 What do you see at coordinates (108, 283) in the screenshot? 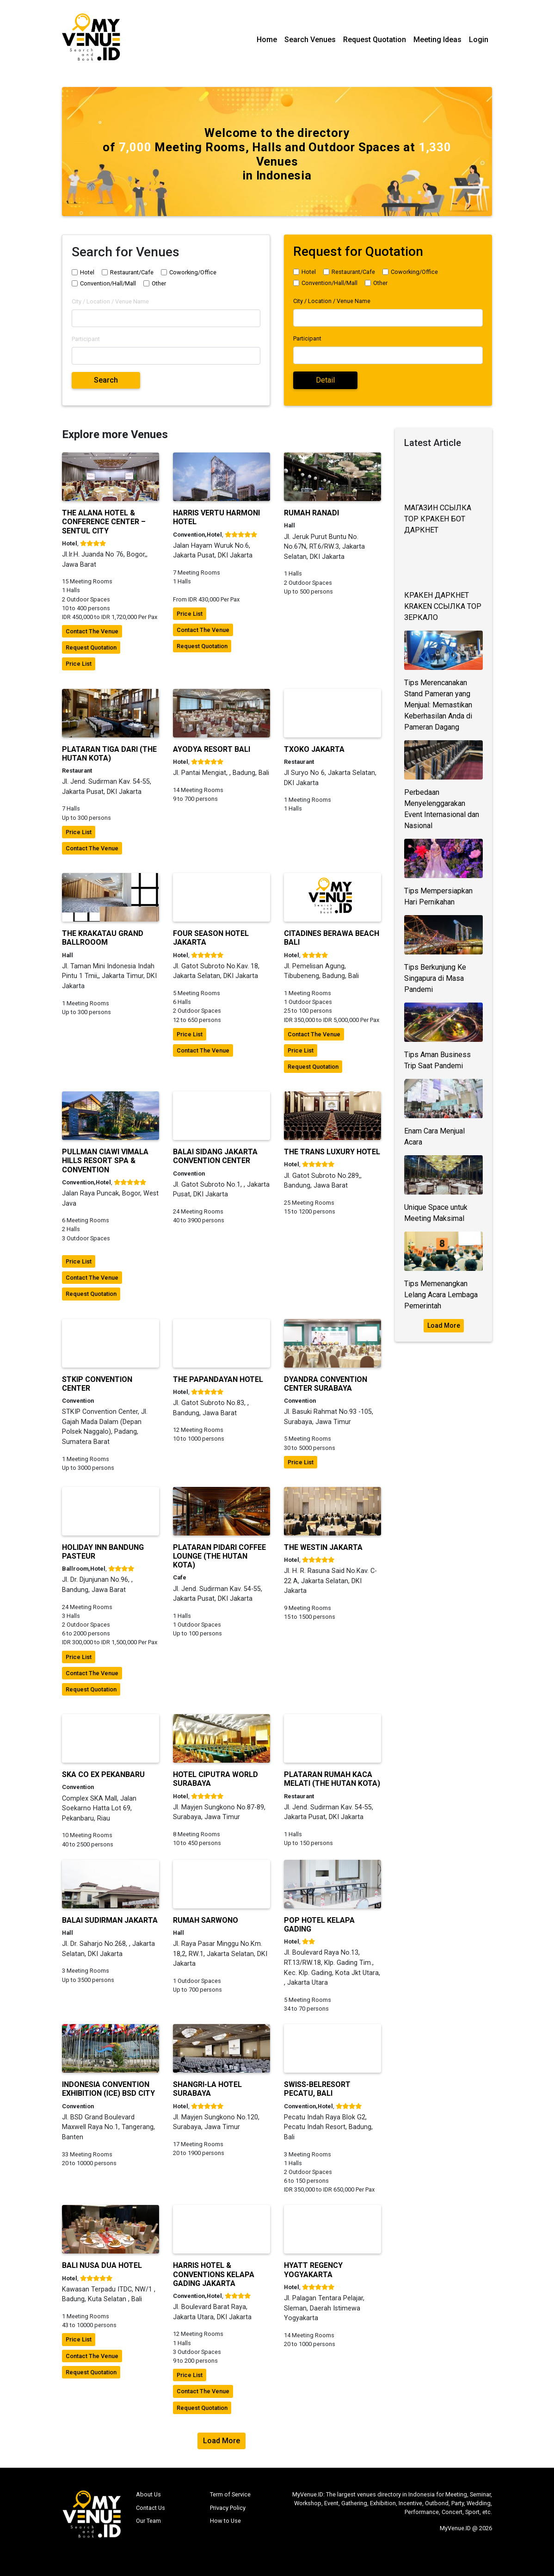
I see `Convention/Hall/Mall` at bounding box center [108, 283].